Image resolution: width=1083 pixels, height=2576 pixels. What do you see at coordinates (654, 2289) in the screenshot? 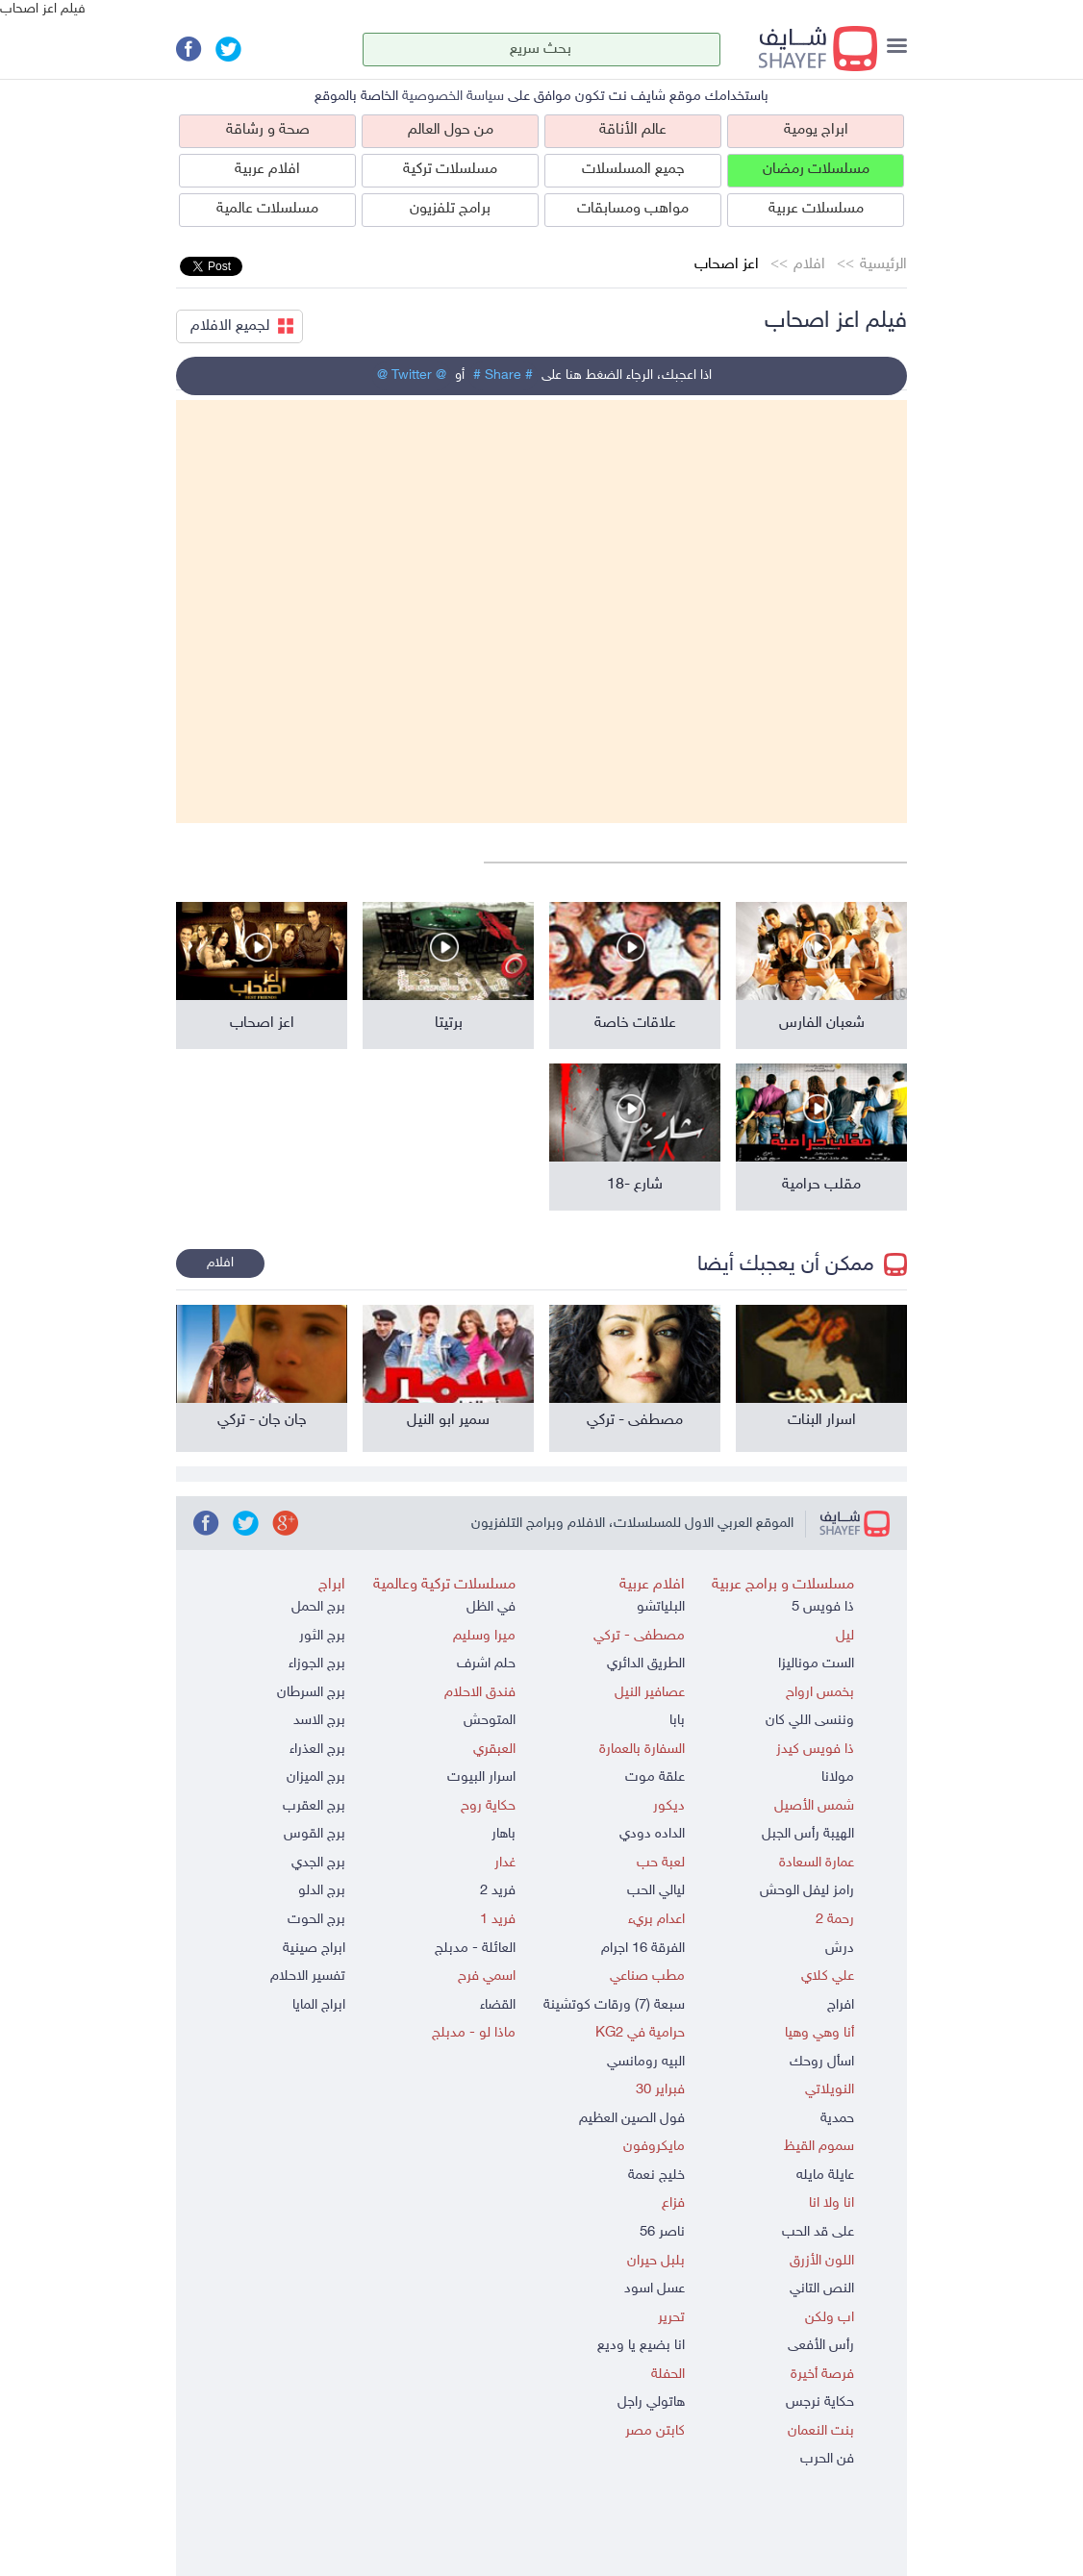
I see `عسل اسود` at bounding box center [654, 2289].